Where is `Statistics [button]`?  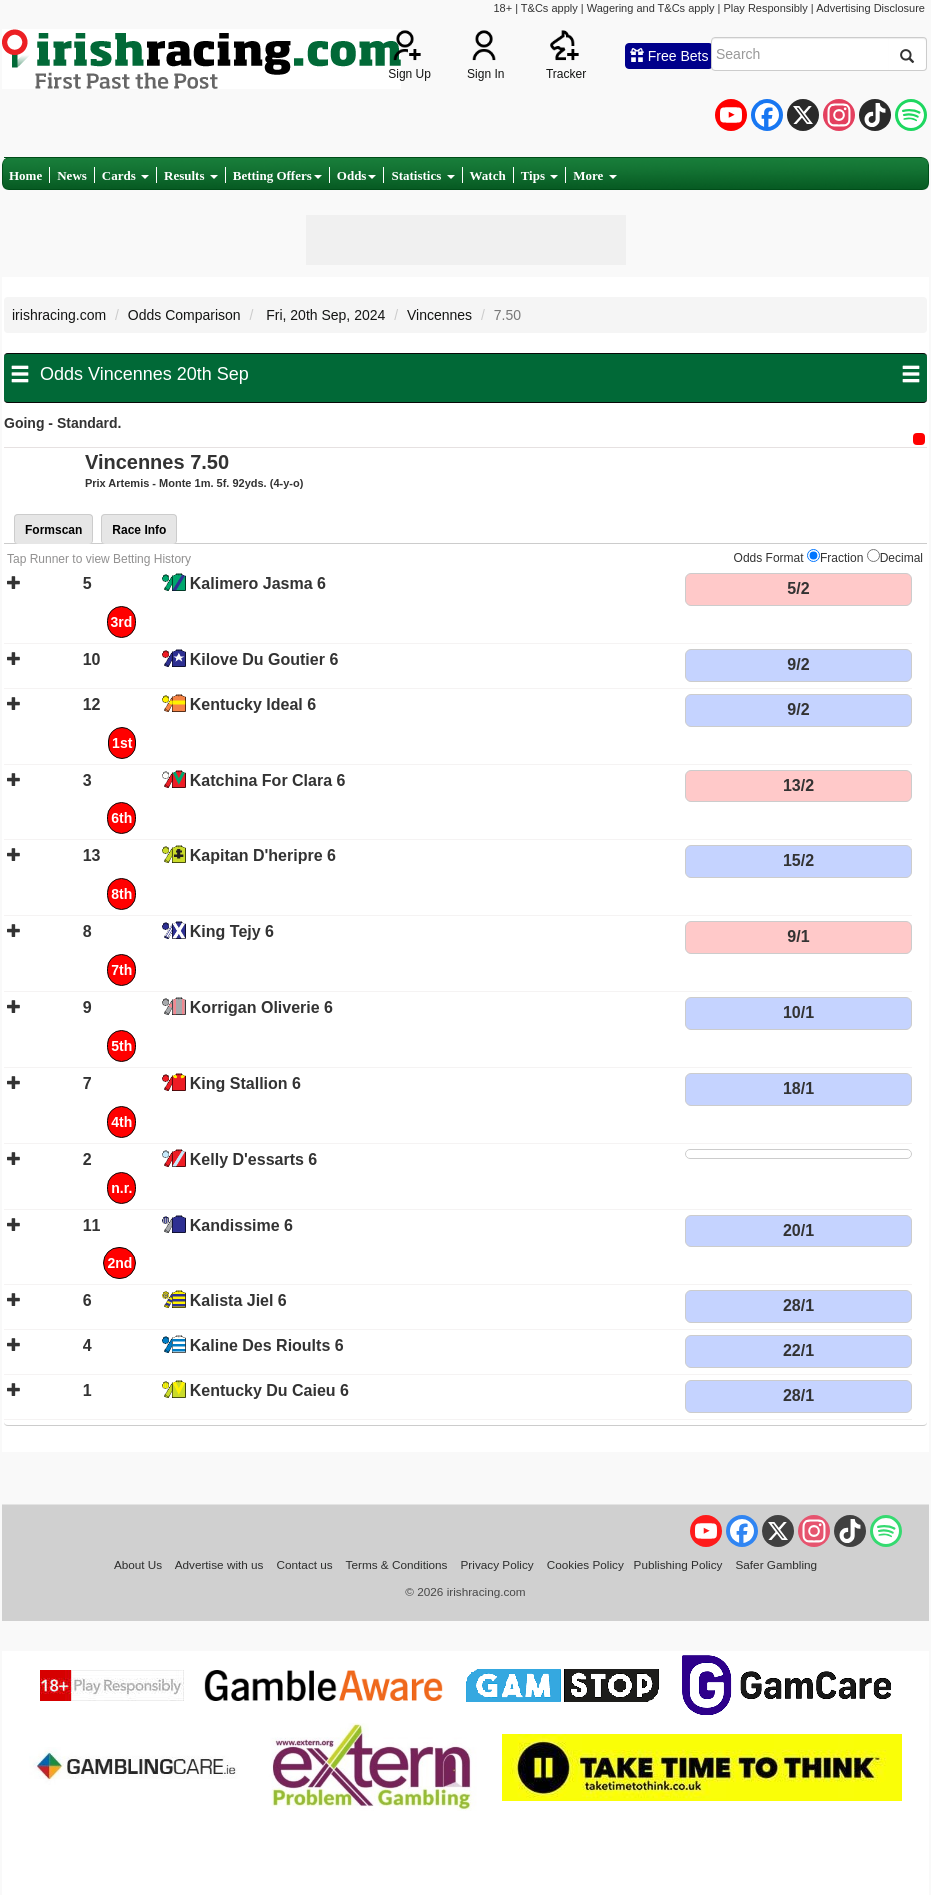 Statistics [button] is located at coordinates (422, 175).